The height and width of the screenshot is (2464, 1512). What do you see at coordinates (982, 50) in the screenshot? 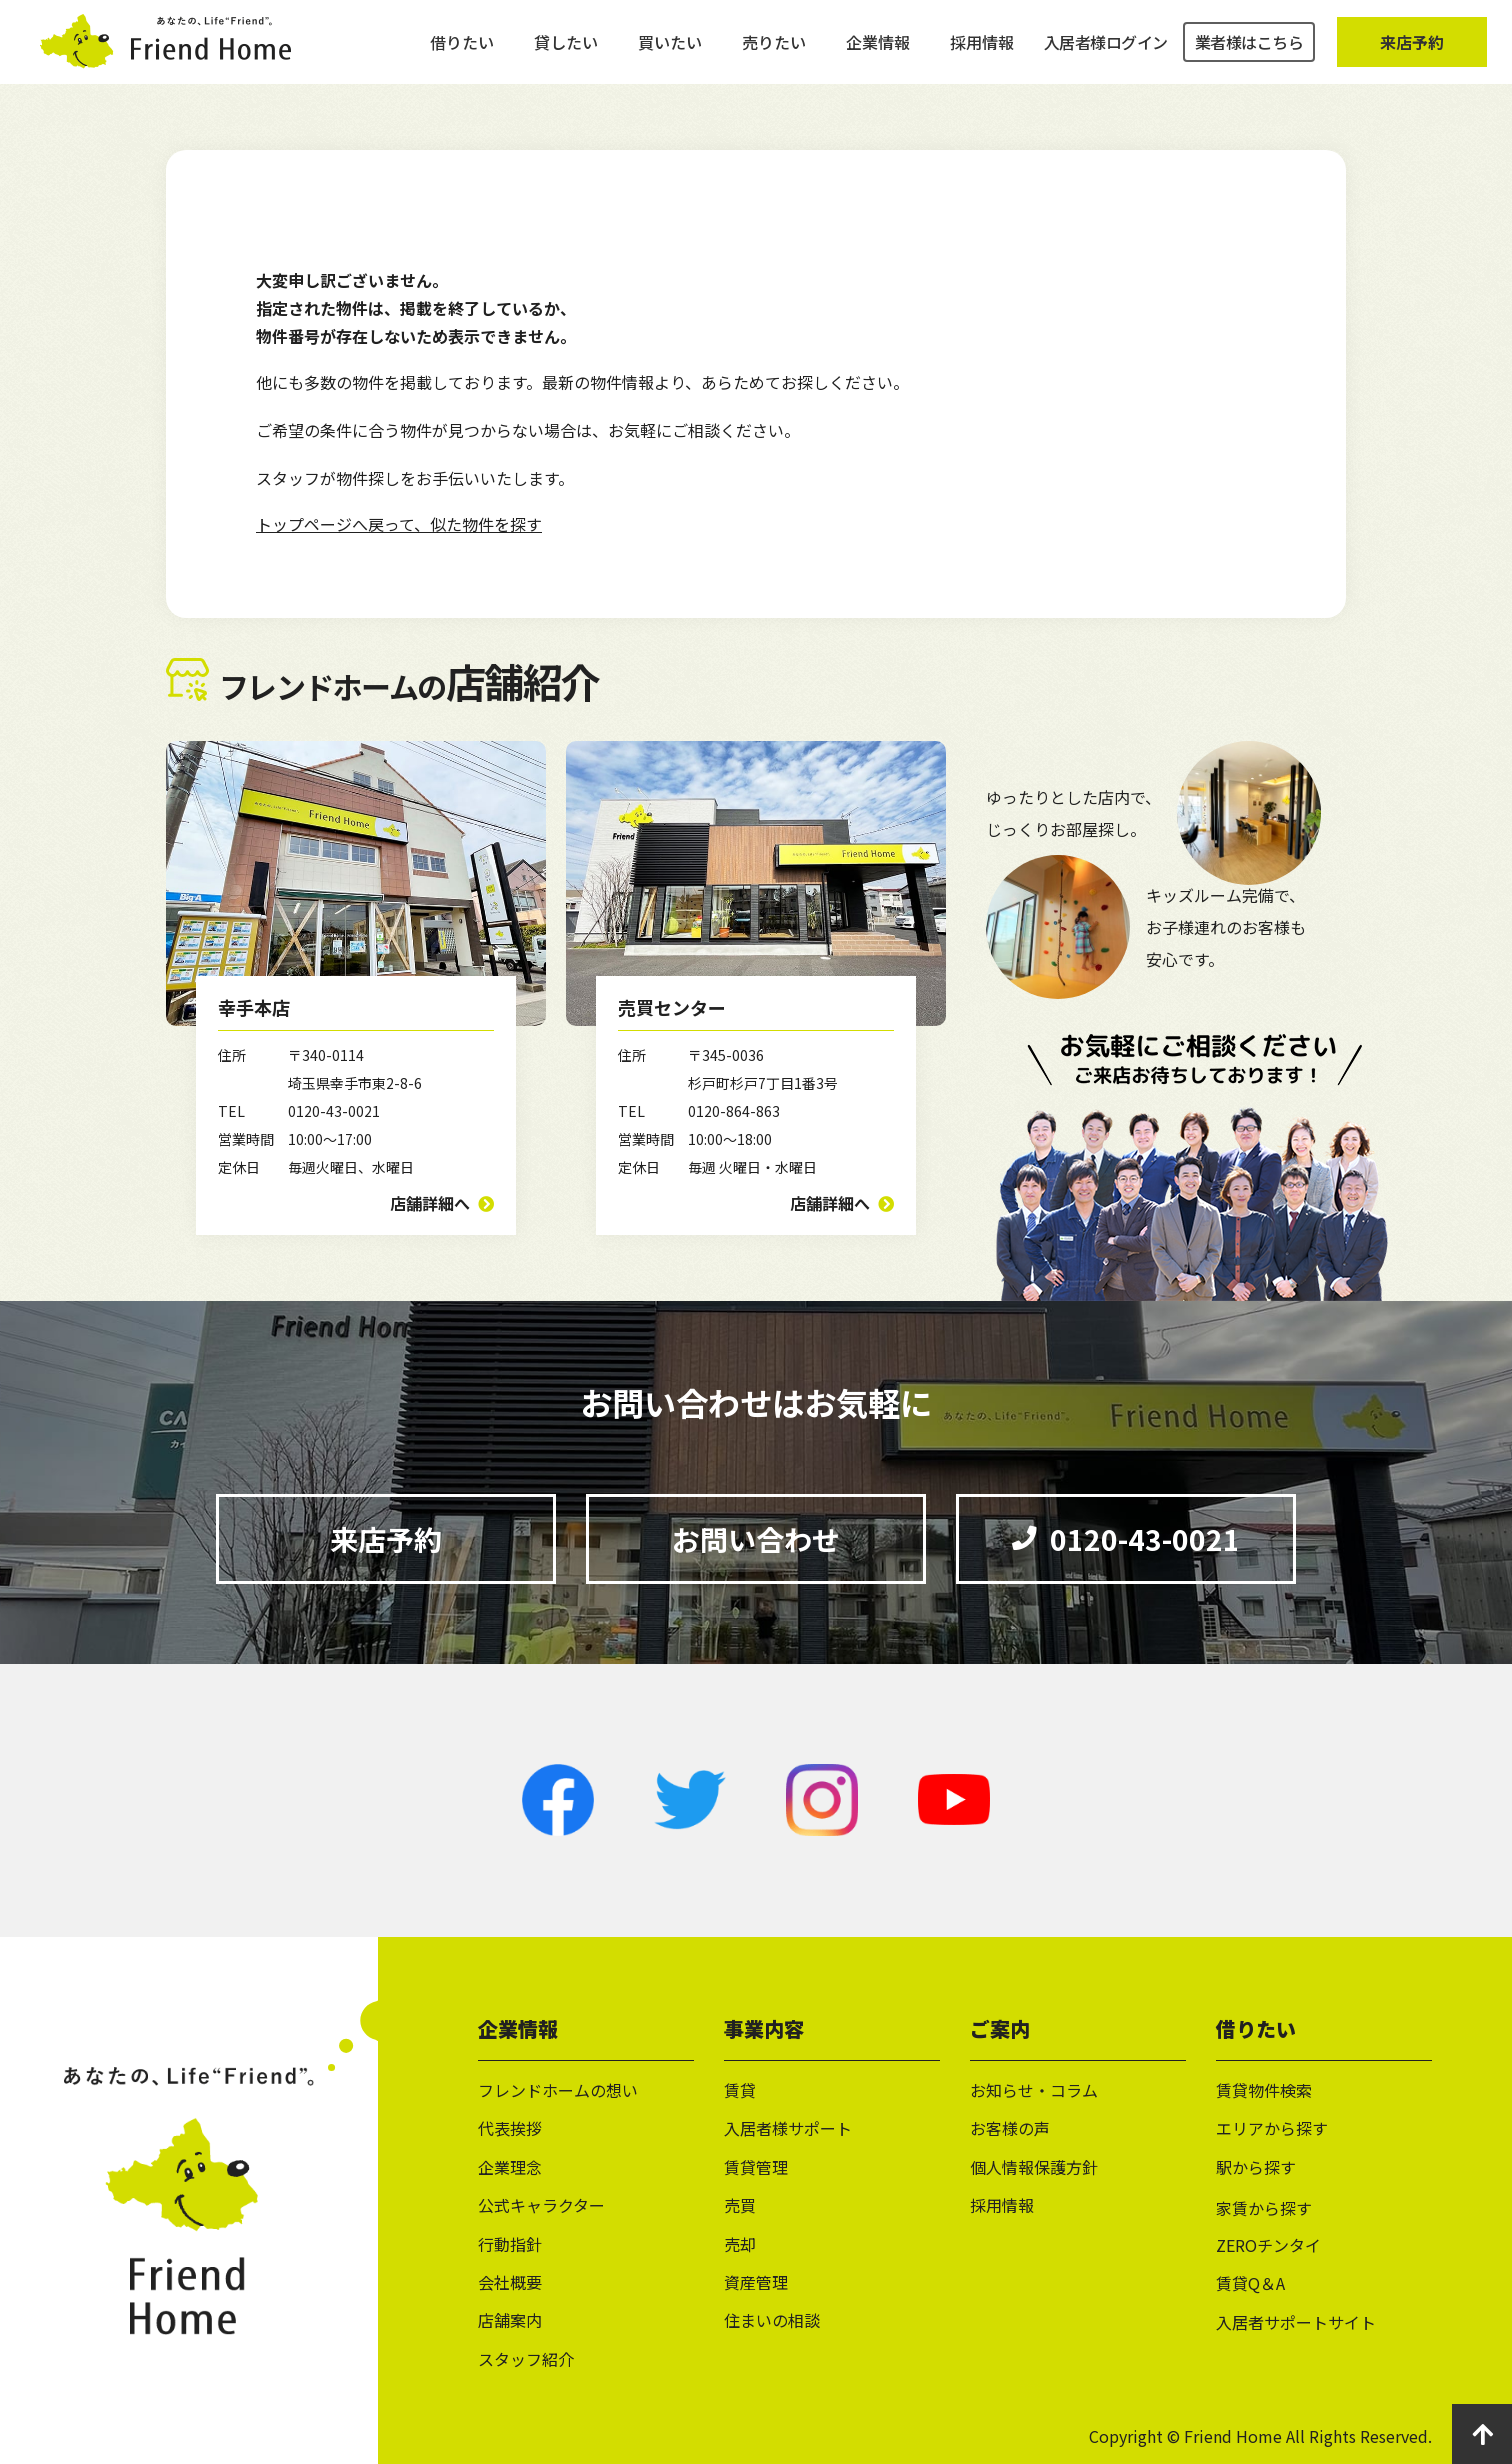
I see `採用情報` at bounding box center [982, 50].